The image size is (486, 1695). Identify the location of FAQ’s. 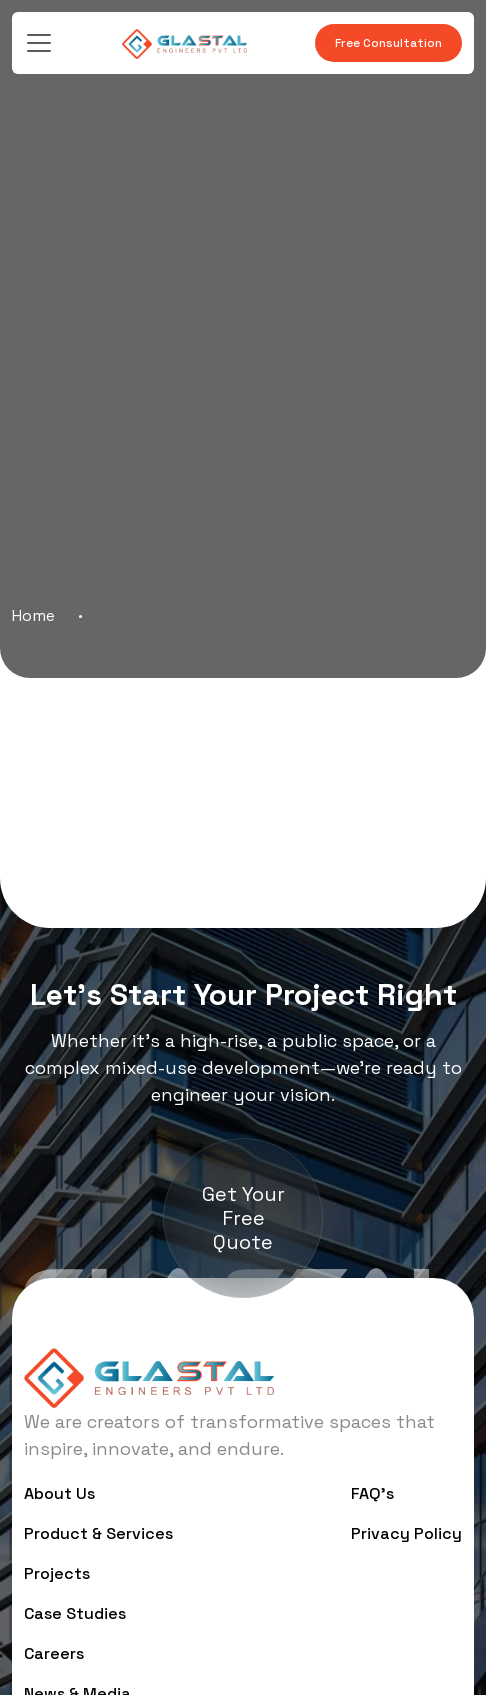
(372, 1493).